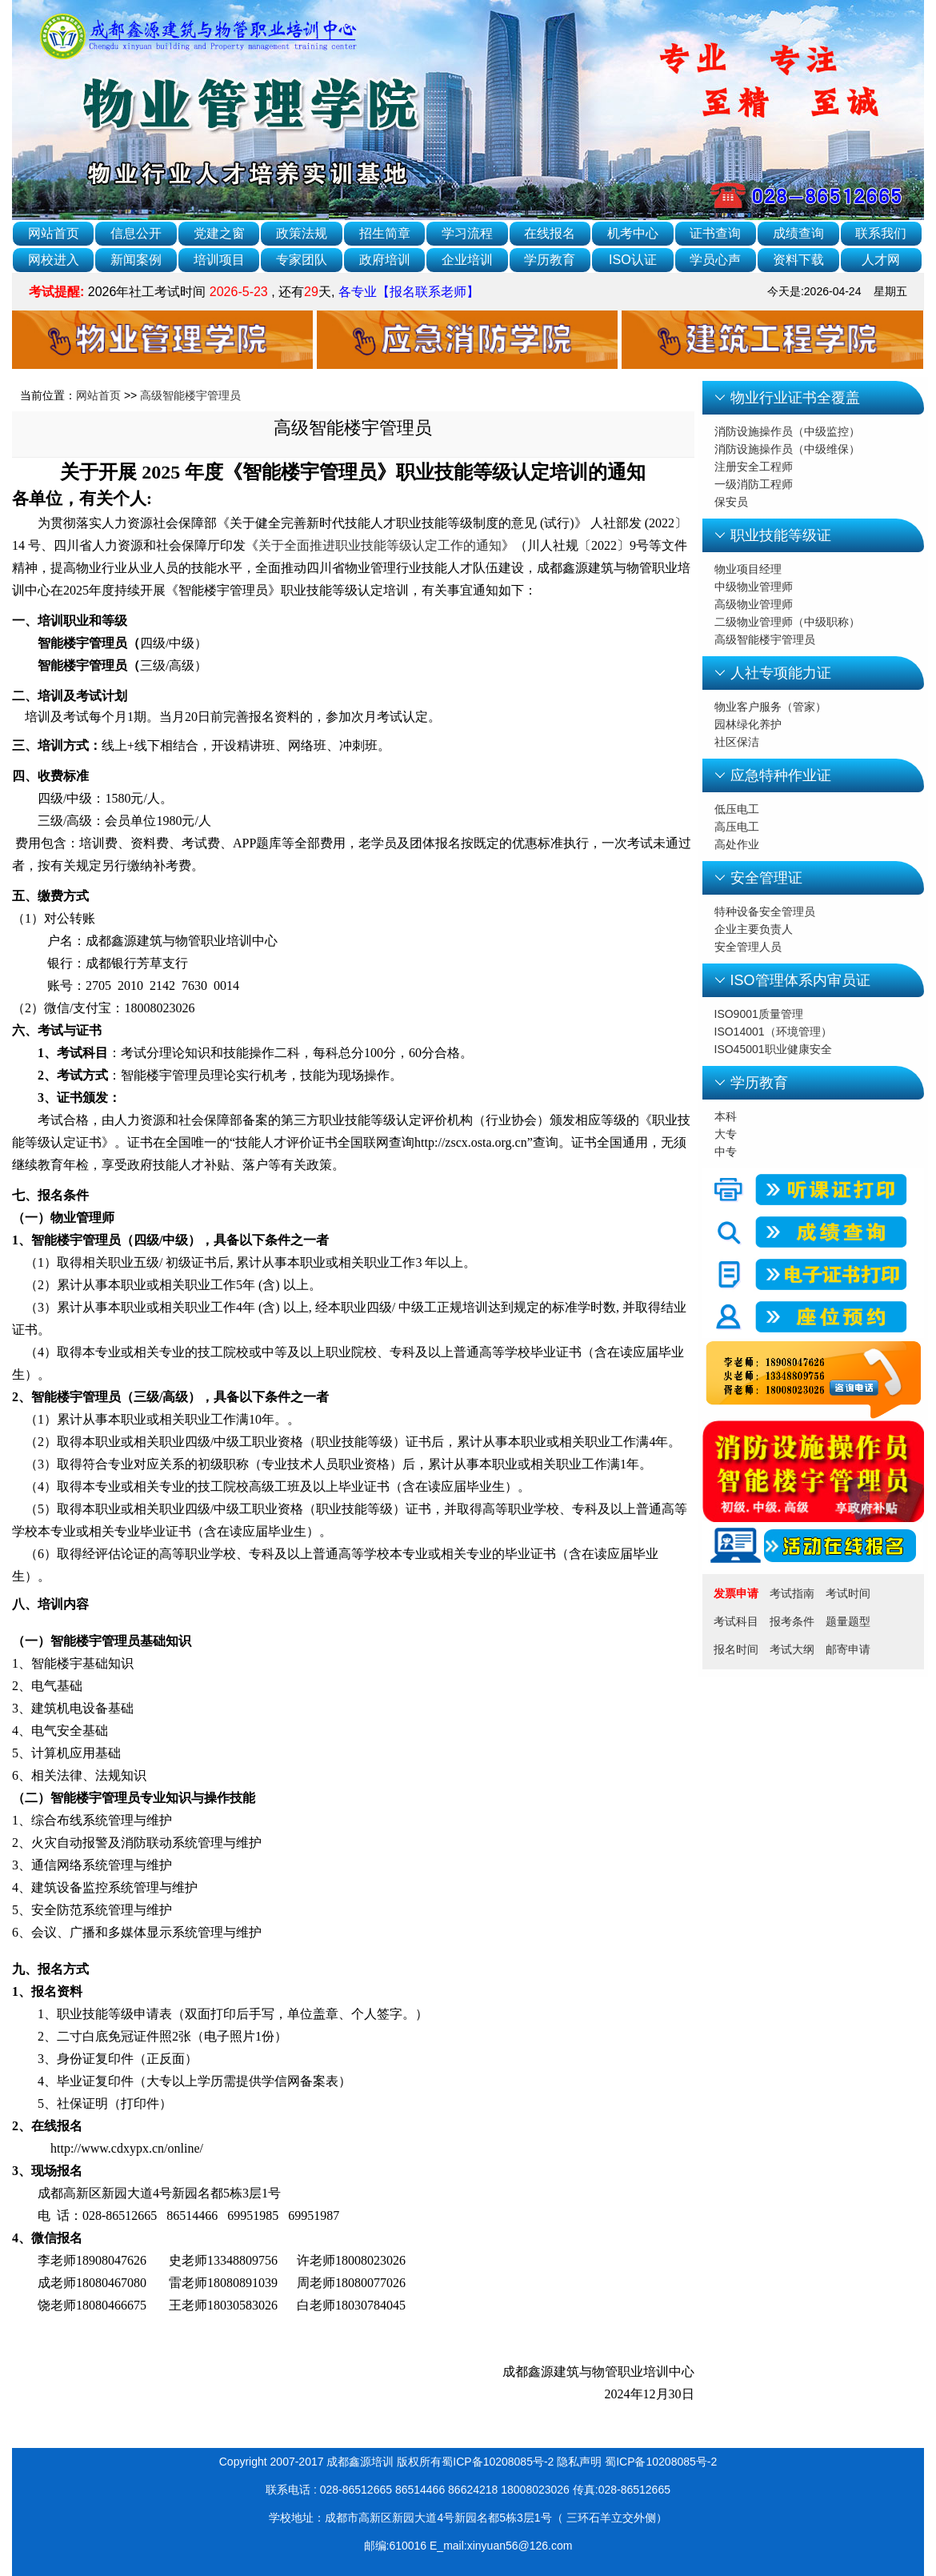 The image size is (936, 2576). I want to click on 园林绿化养护, so click(748, 724).